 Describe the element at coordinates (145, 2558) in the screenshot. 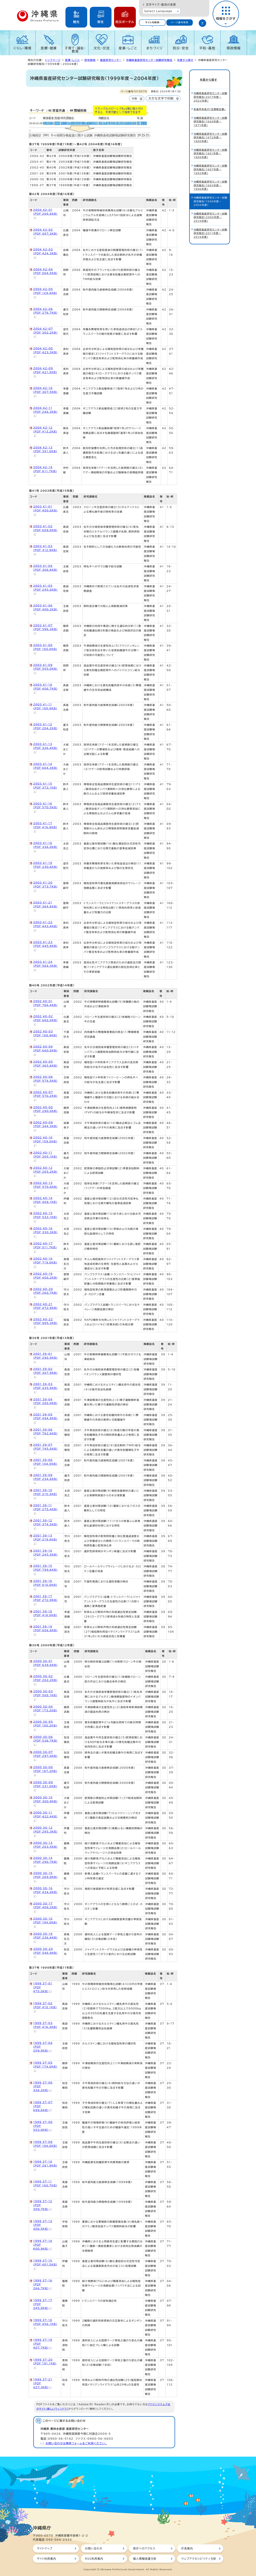

I see `個人情報保護方針` at that location.